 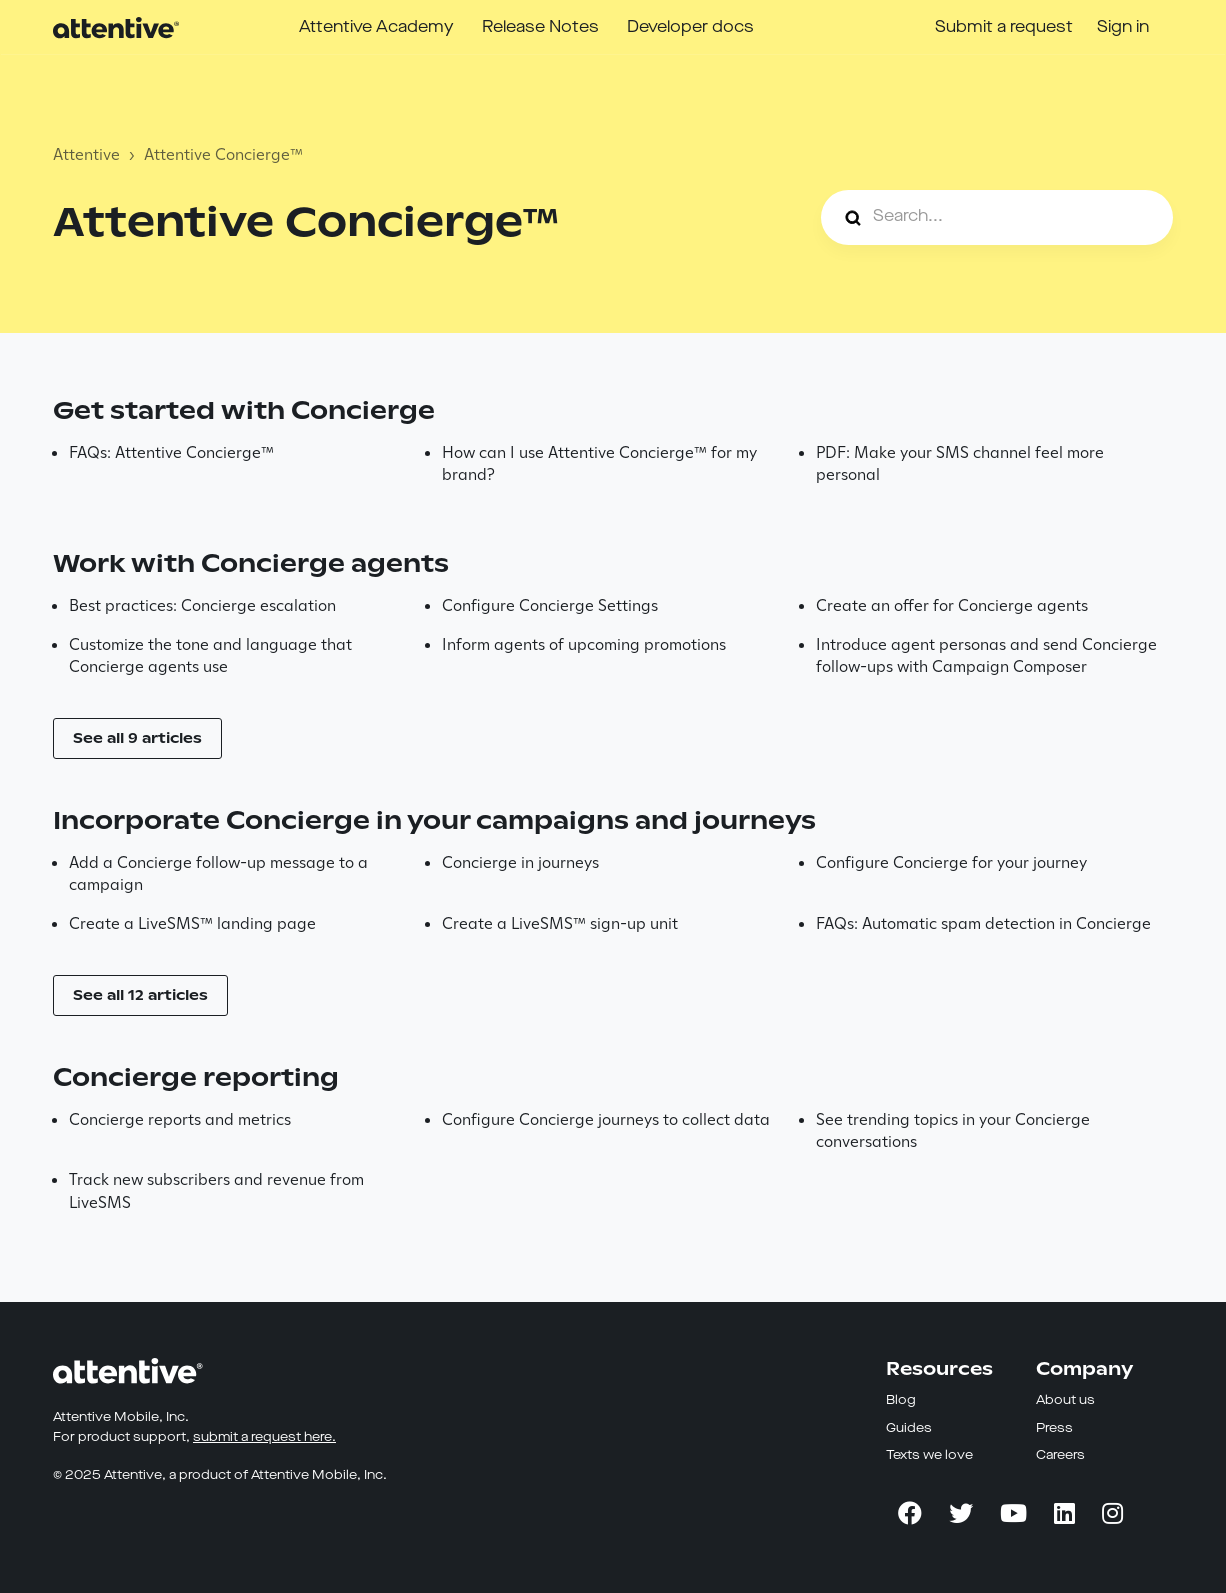 I want to click on Concierge reports and metrics, so click(x=180, y=1119).